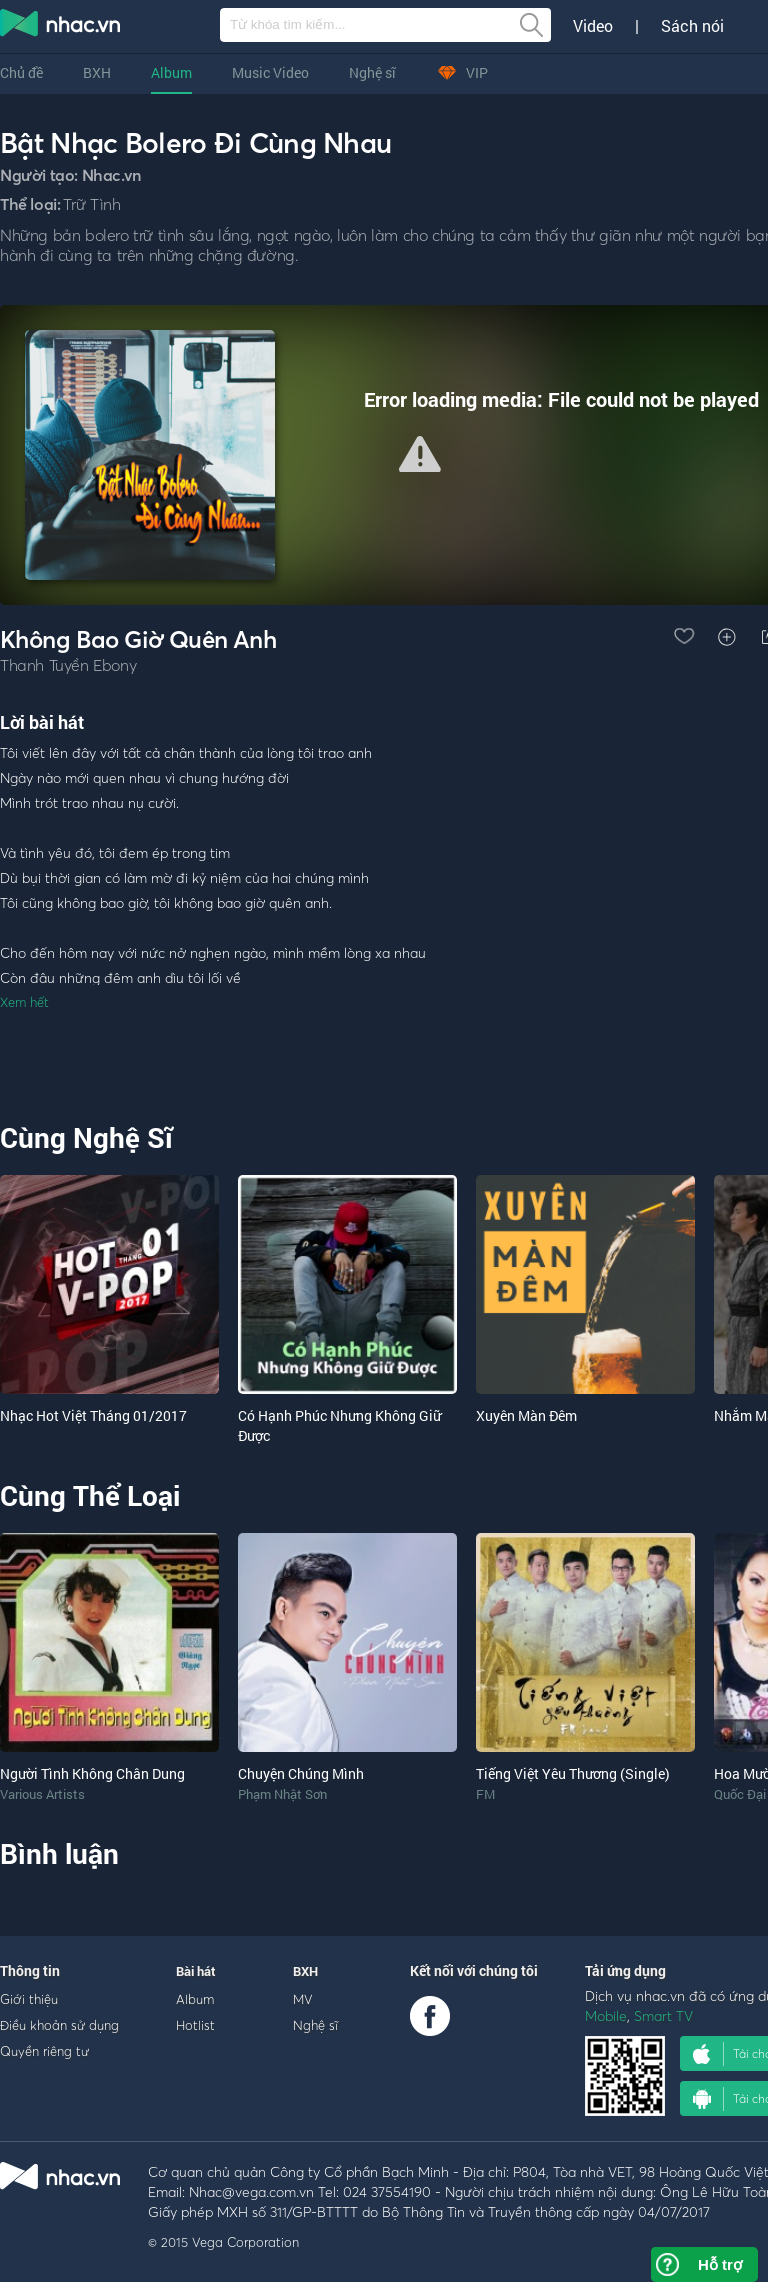  I want to click on FM, so click(485, 1794).